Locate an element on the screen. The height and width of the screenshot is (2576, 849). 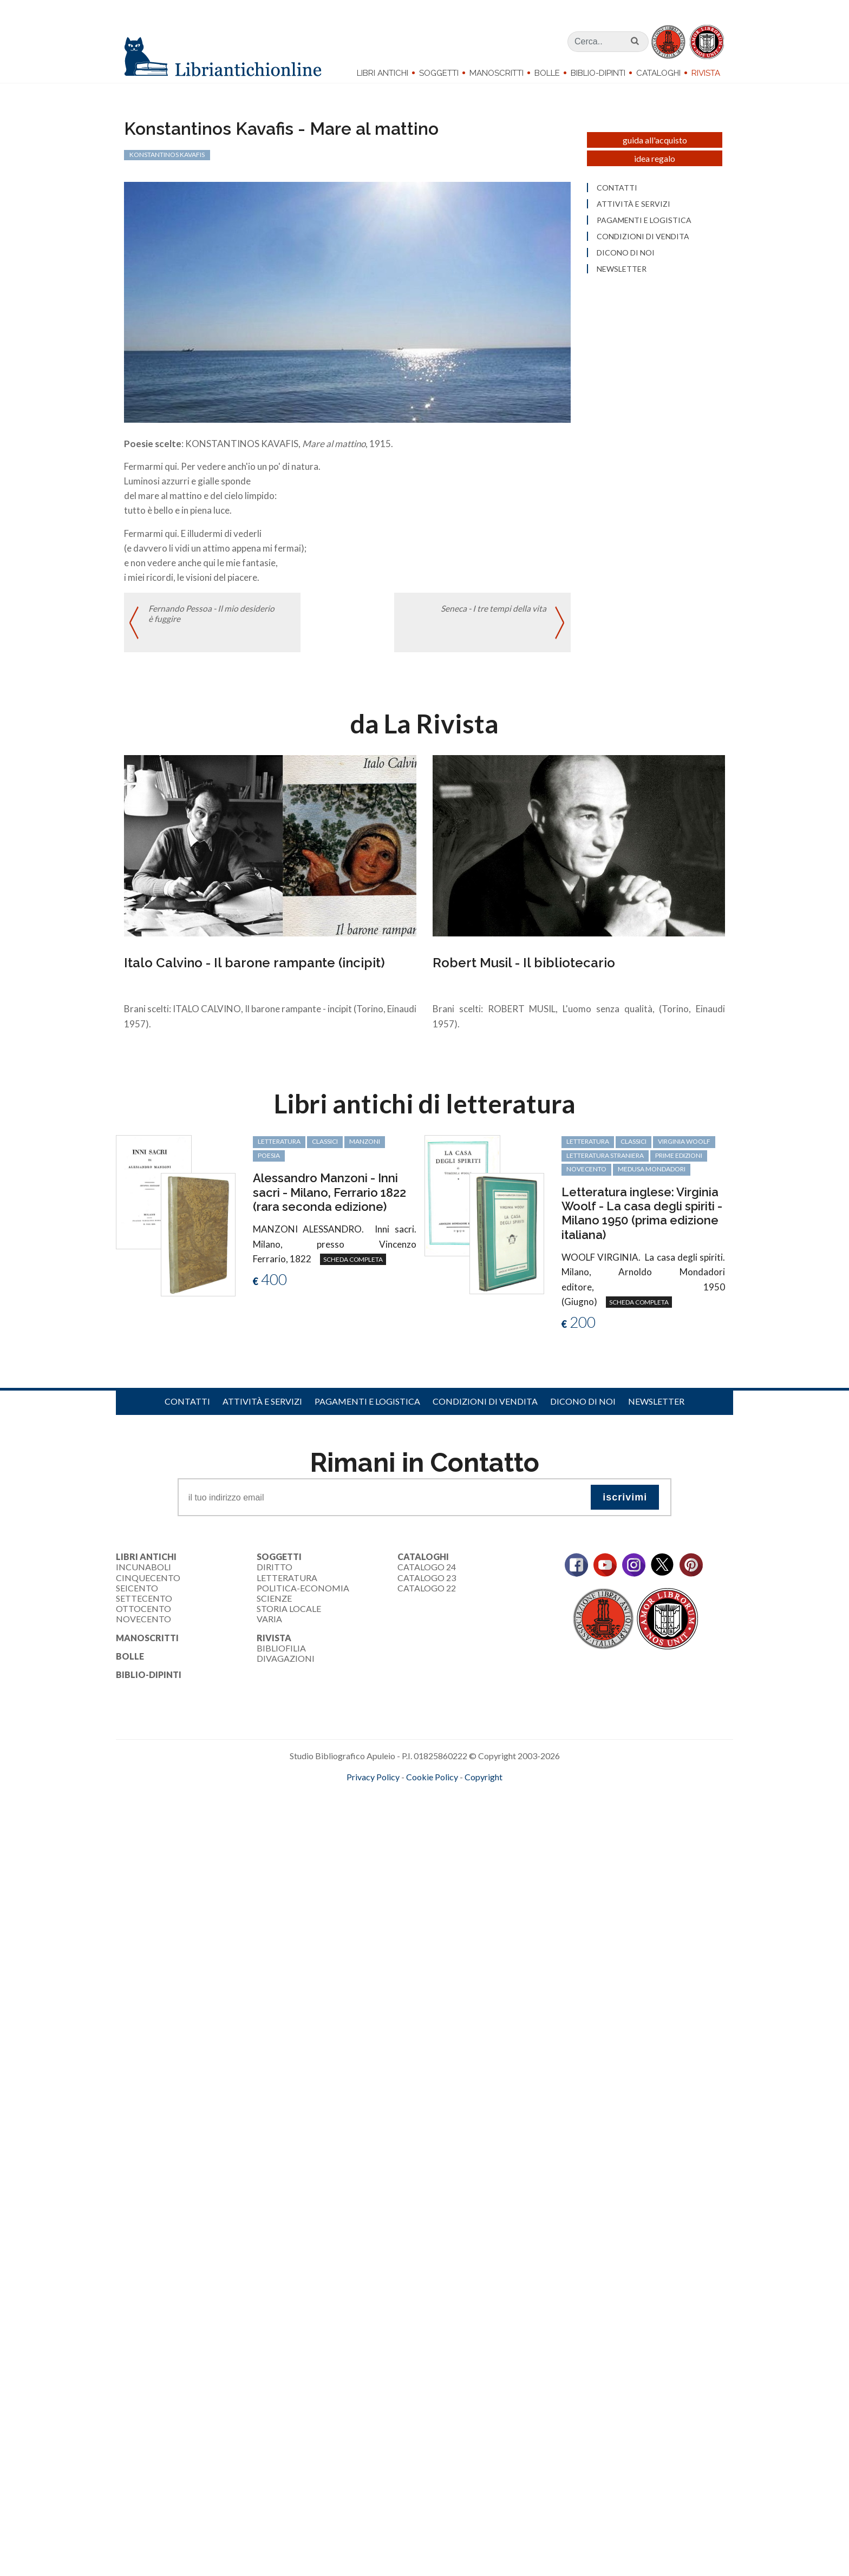
Bolle is located at coordinates (547, 73).